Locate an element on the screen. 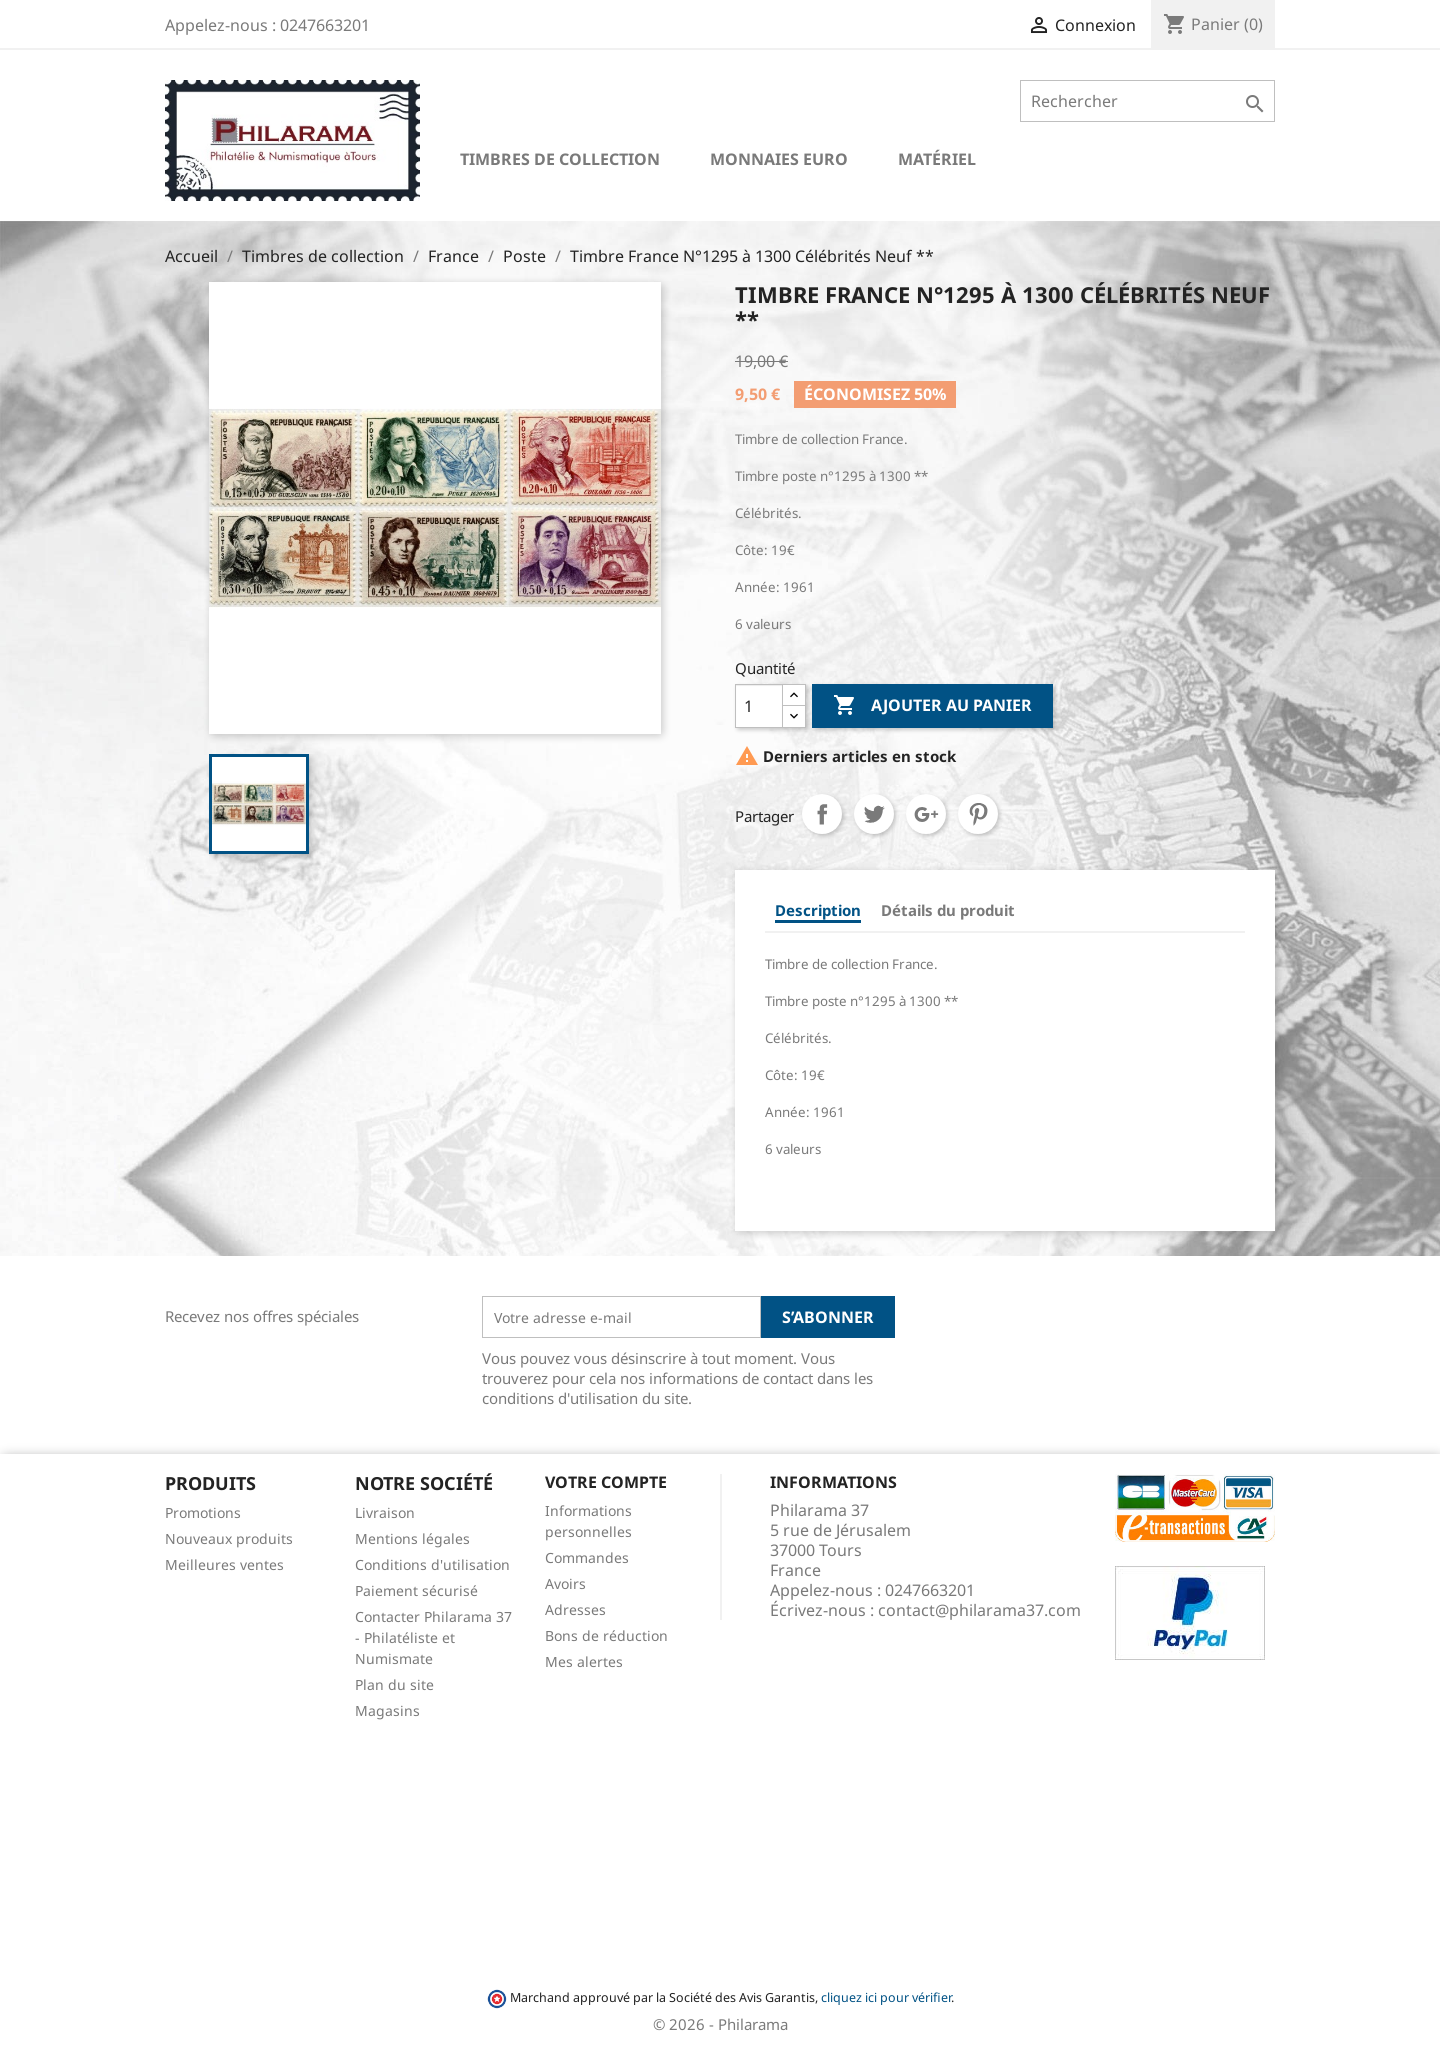 This screenshot has height=2050, width=1440. Partager is located at coordinates (822, 814).